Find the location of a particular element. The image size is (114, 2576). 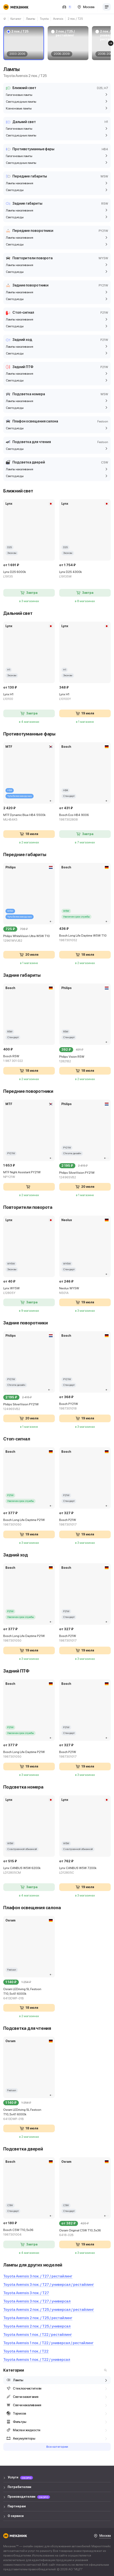

Лампы накаливания is located at coordinates (57, 183).